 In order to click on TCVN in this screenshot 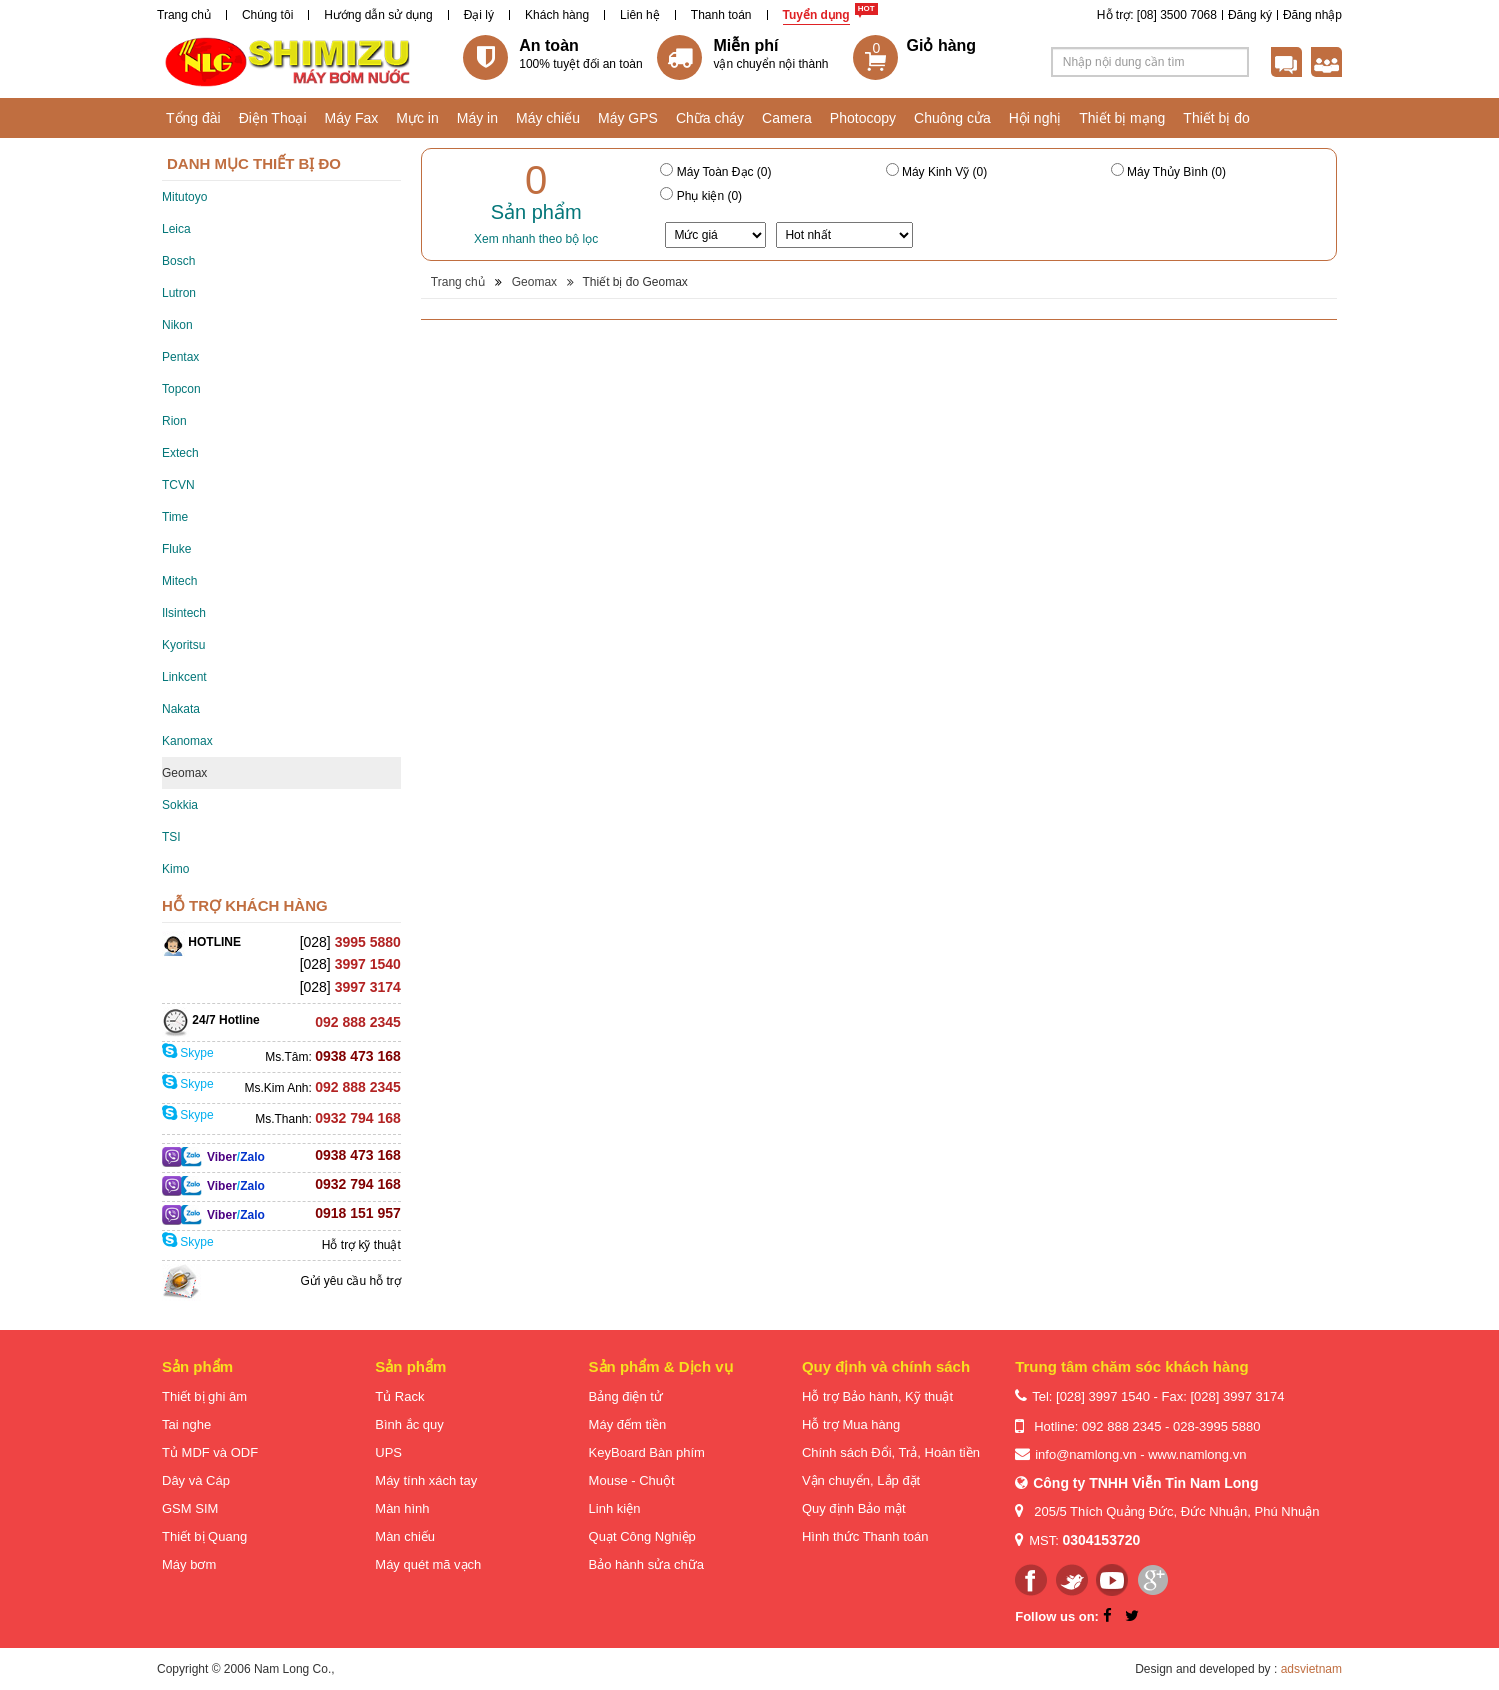, I will do `click(178, 485)`.